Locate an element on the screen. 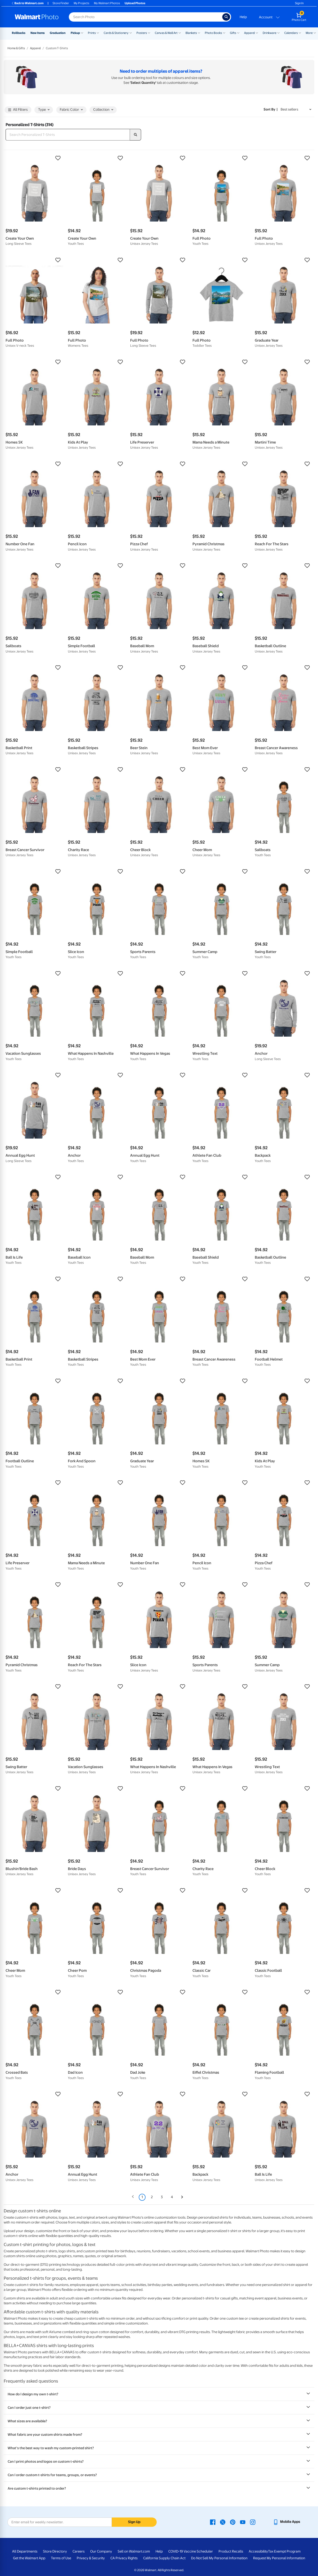 The height and width of the screenshot is (2576, 318). [Walmart X page - opens in a new window] is located at coordinates (222, 2522).